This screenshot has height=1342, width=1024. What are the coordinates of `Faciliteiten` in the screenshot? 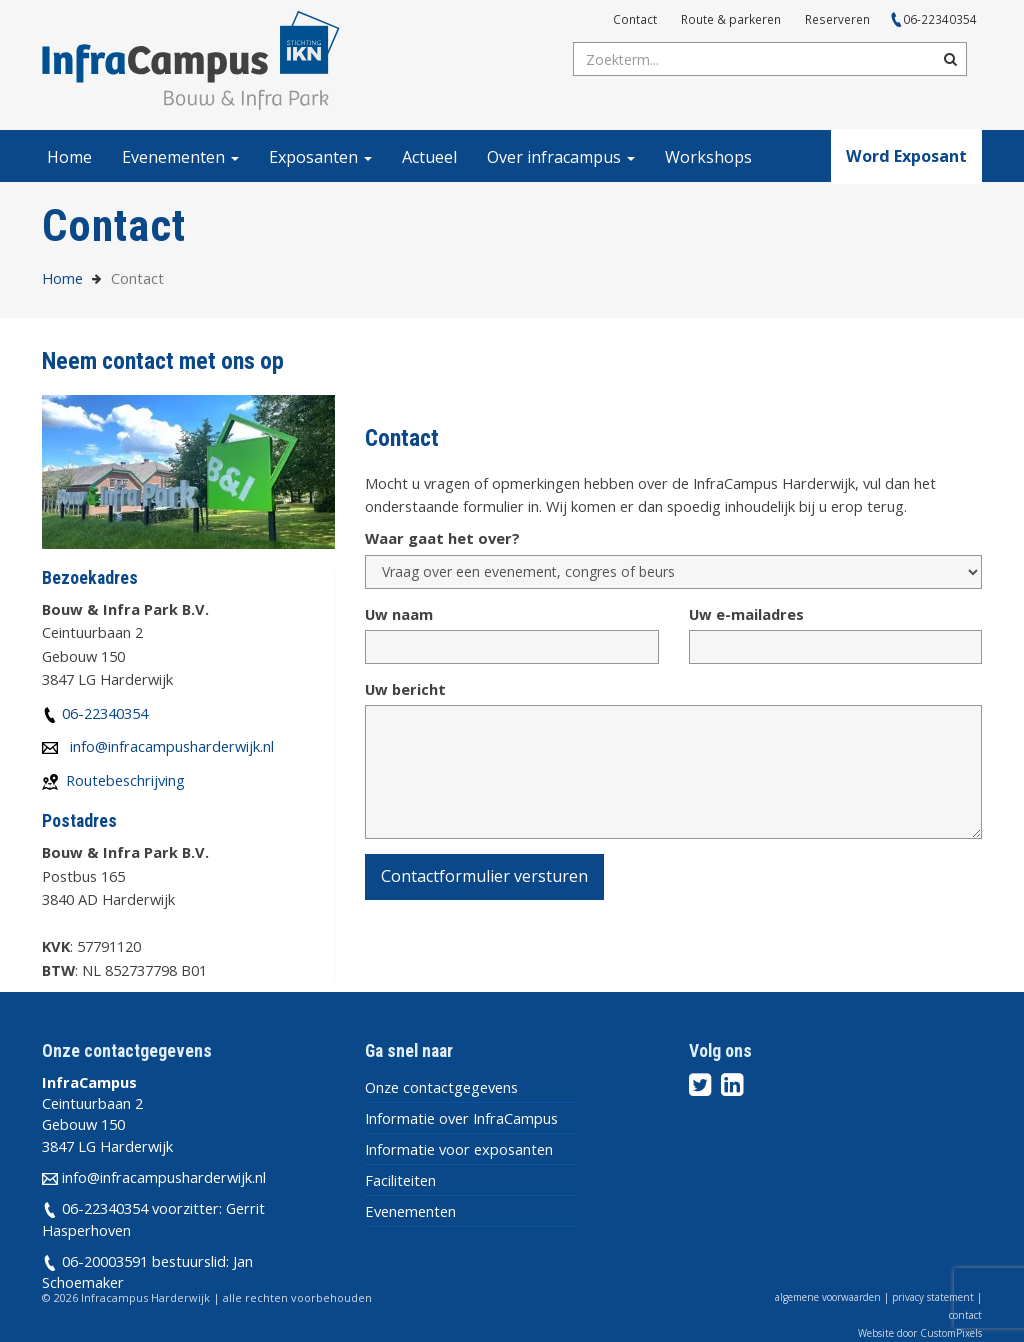 It's located at (400, 1180).